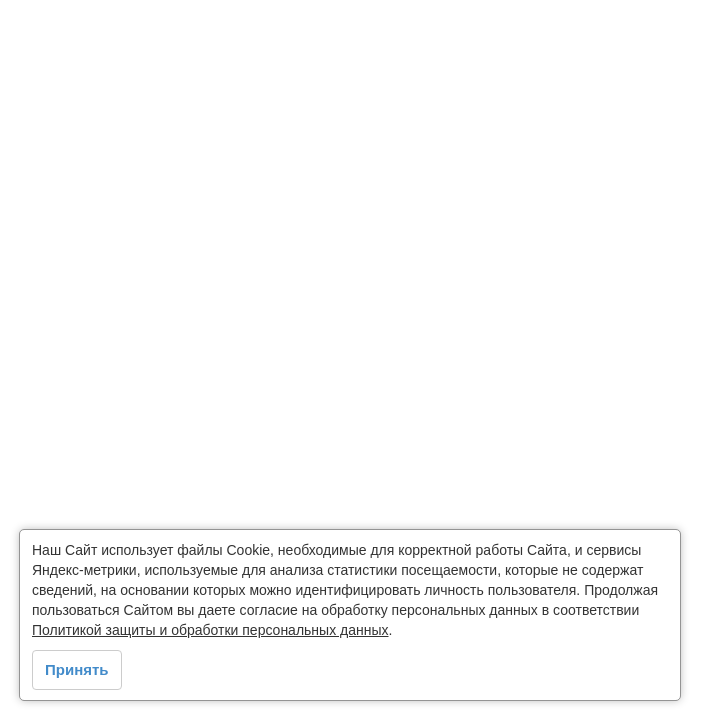 The height and width of the screenshot is (720, 724). I want to click on Принять, so click(77, 669).